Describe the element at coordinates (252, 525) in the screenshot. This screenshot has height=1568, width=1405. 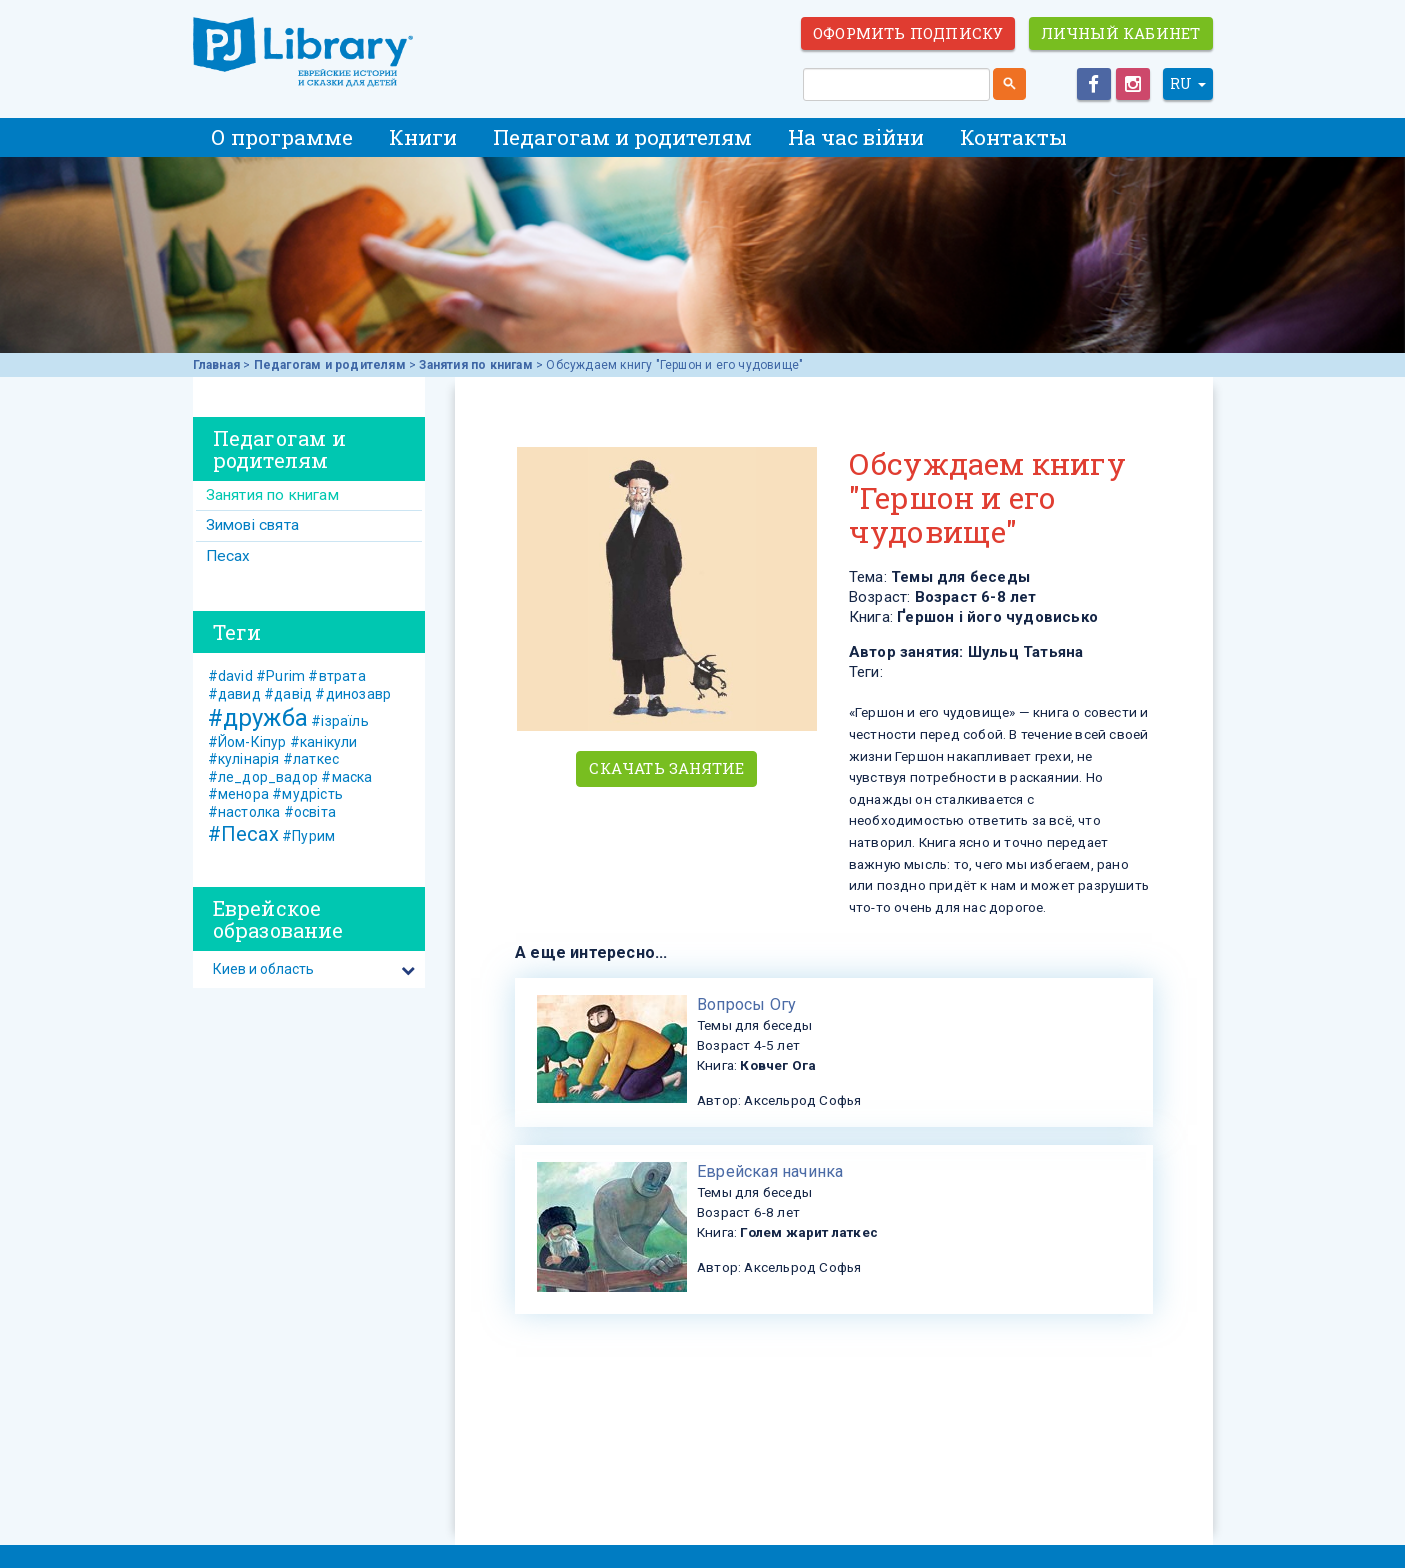
I see `Зимові свята` at that location.